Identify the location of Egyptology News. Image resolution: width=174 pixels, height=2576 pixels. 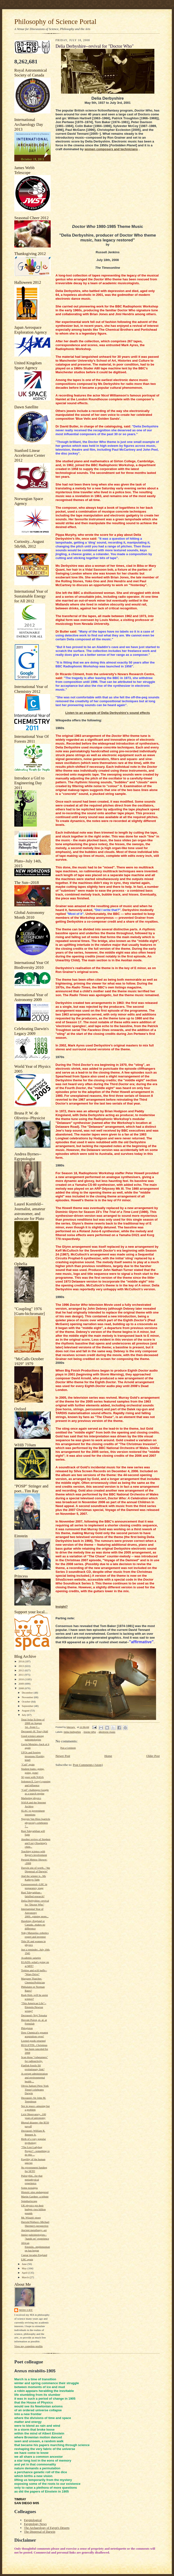
(35, 2524).